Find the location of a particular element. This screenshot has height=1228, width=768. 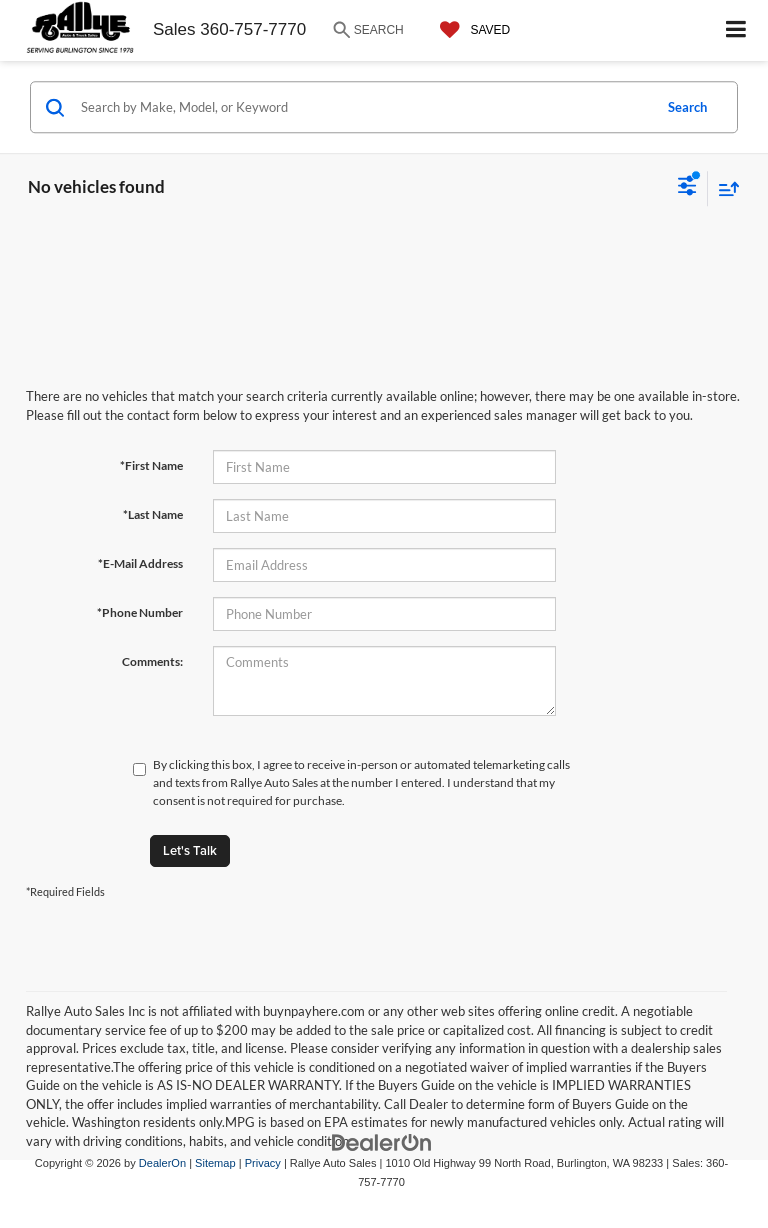

Comments: is located at coordinates (152, 661).